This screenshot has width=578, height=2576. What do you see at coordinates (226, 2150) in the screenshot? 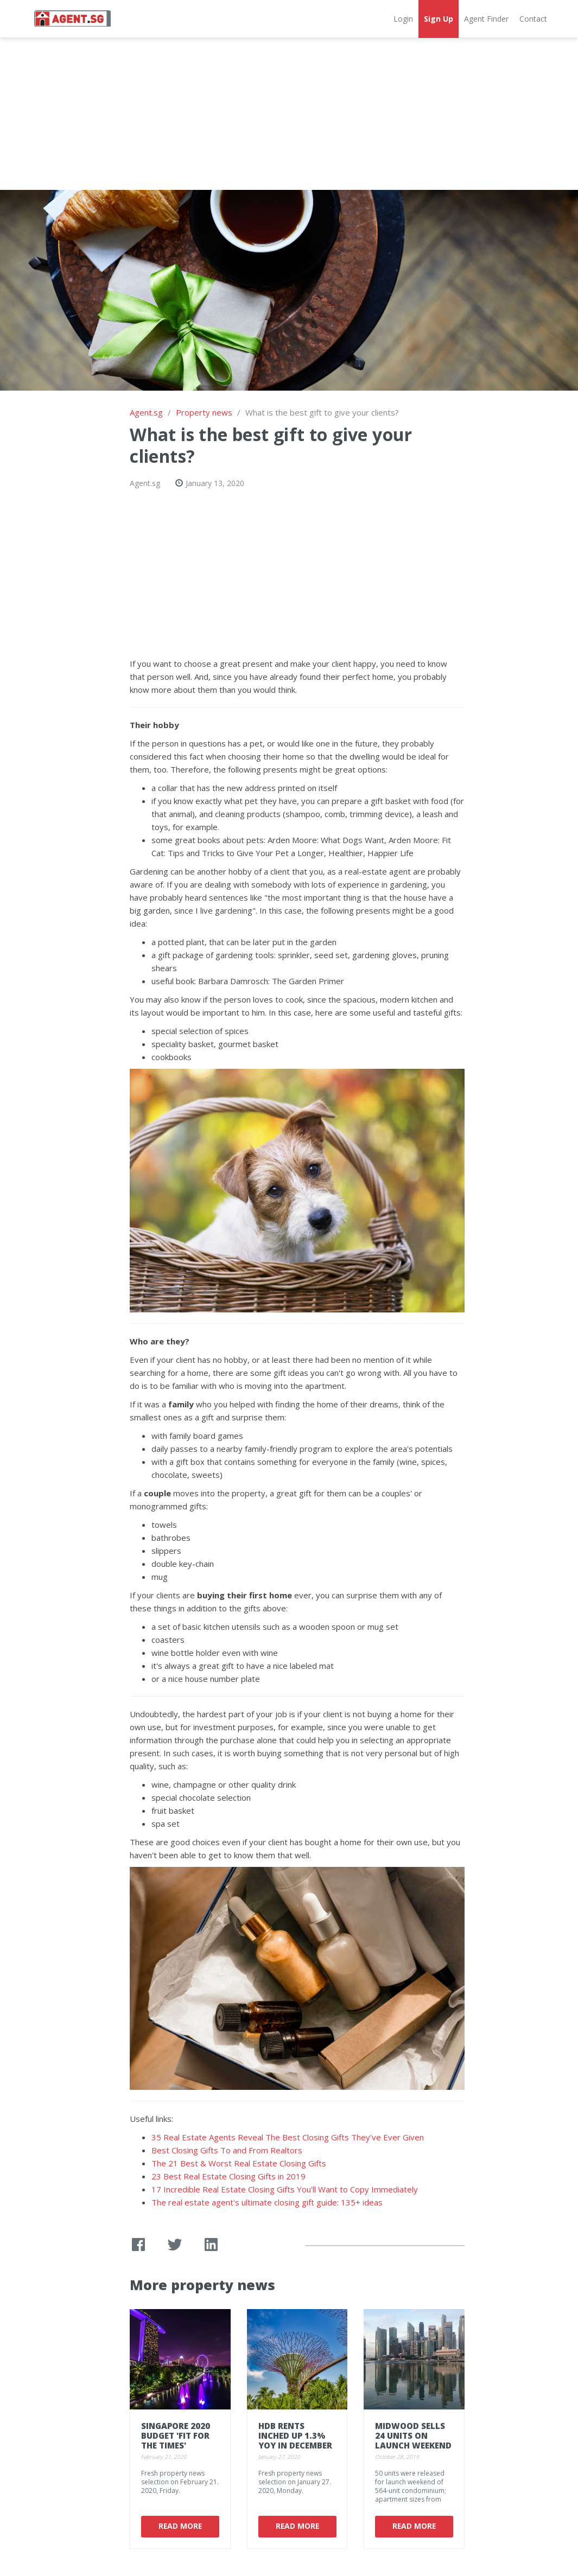
I see `Best Closing Gifts To and From Realtors` at bounding box center [226, 2150].